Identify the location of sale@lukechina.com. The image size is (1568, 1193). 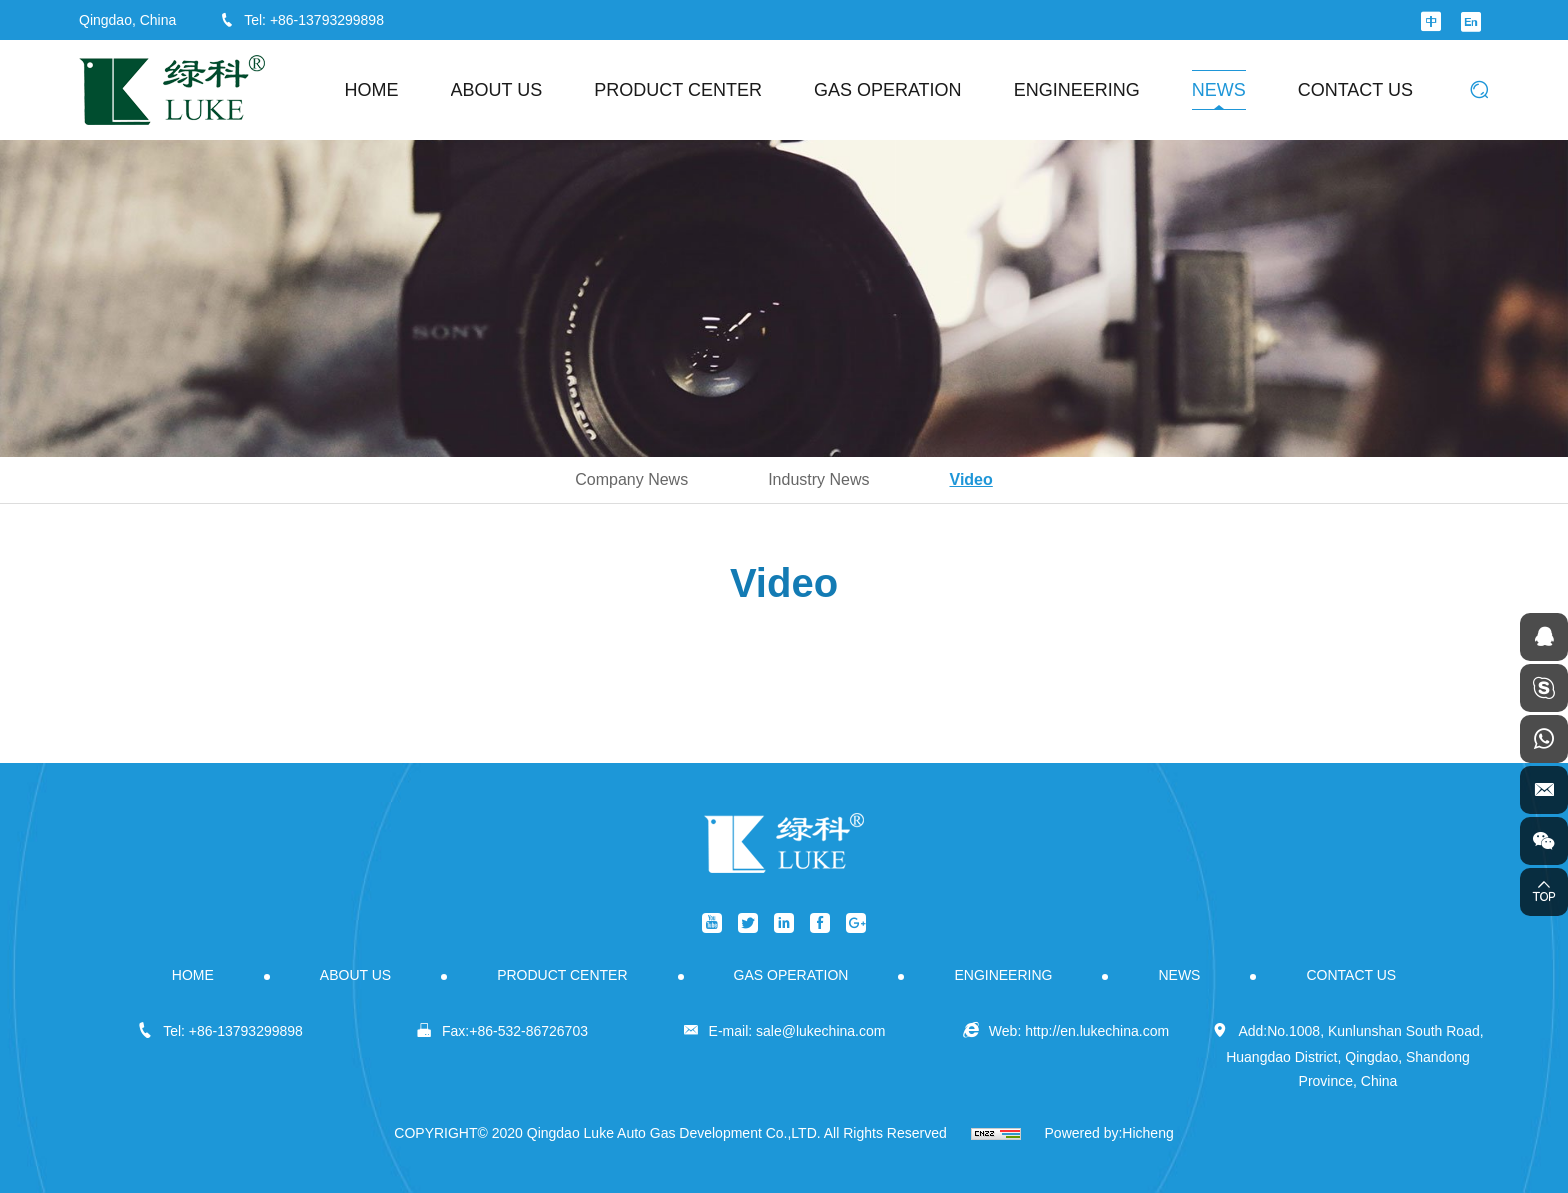
(820, 1031).